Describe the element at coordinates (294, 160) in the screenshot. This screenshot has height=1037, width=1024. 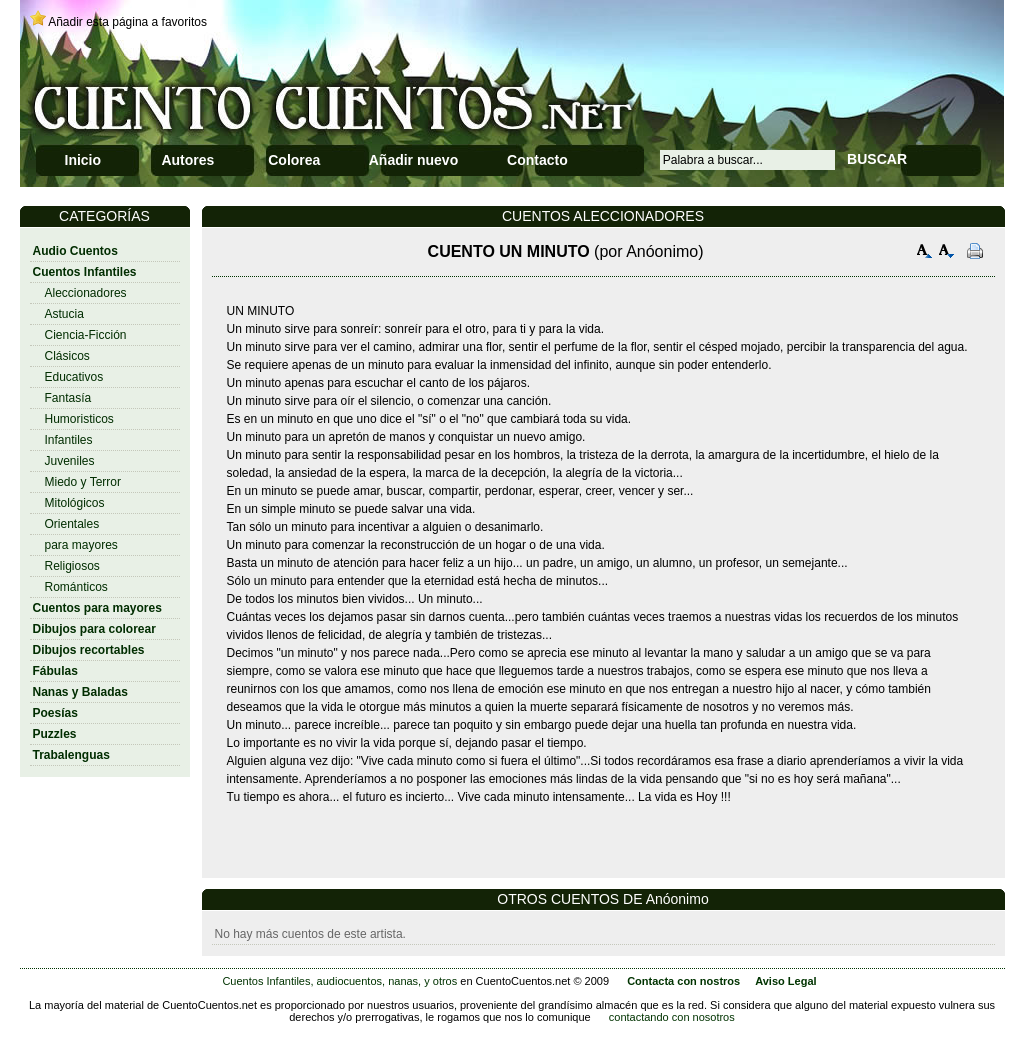
I see `Colorea` at that location.